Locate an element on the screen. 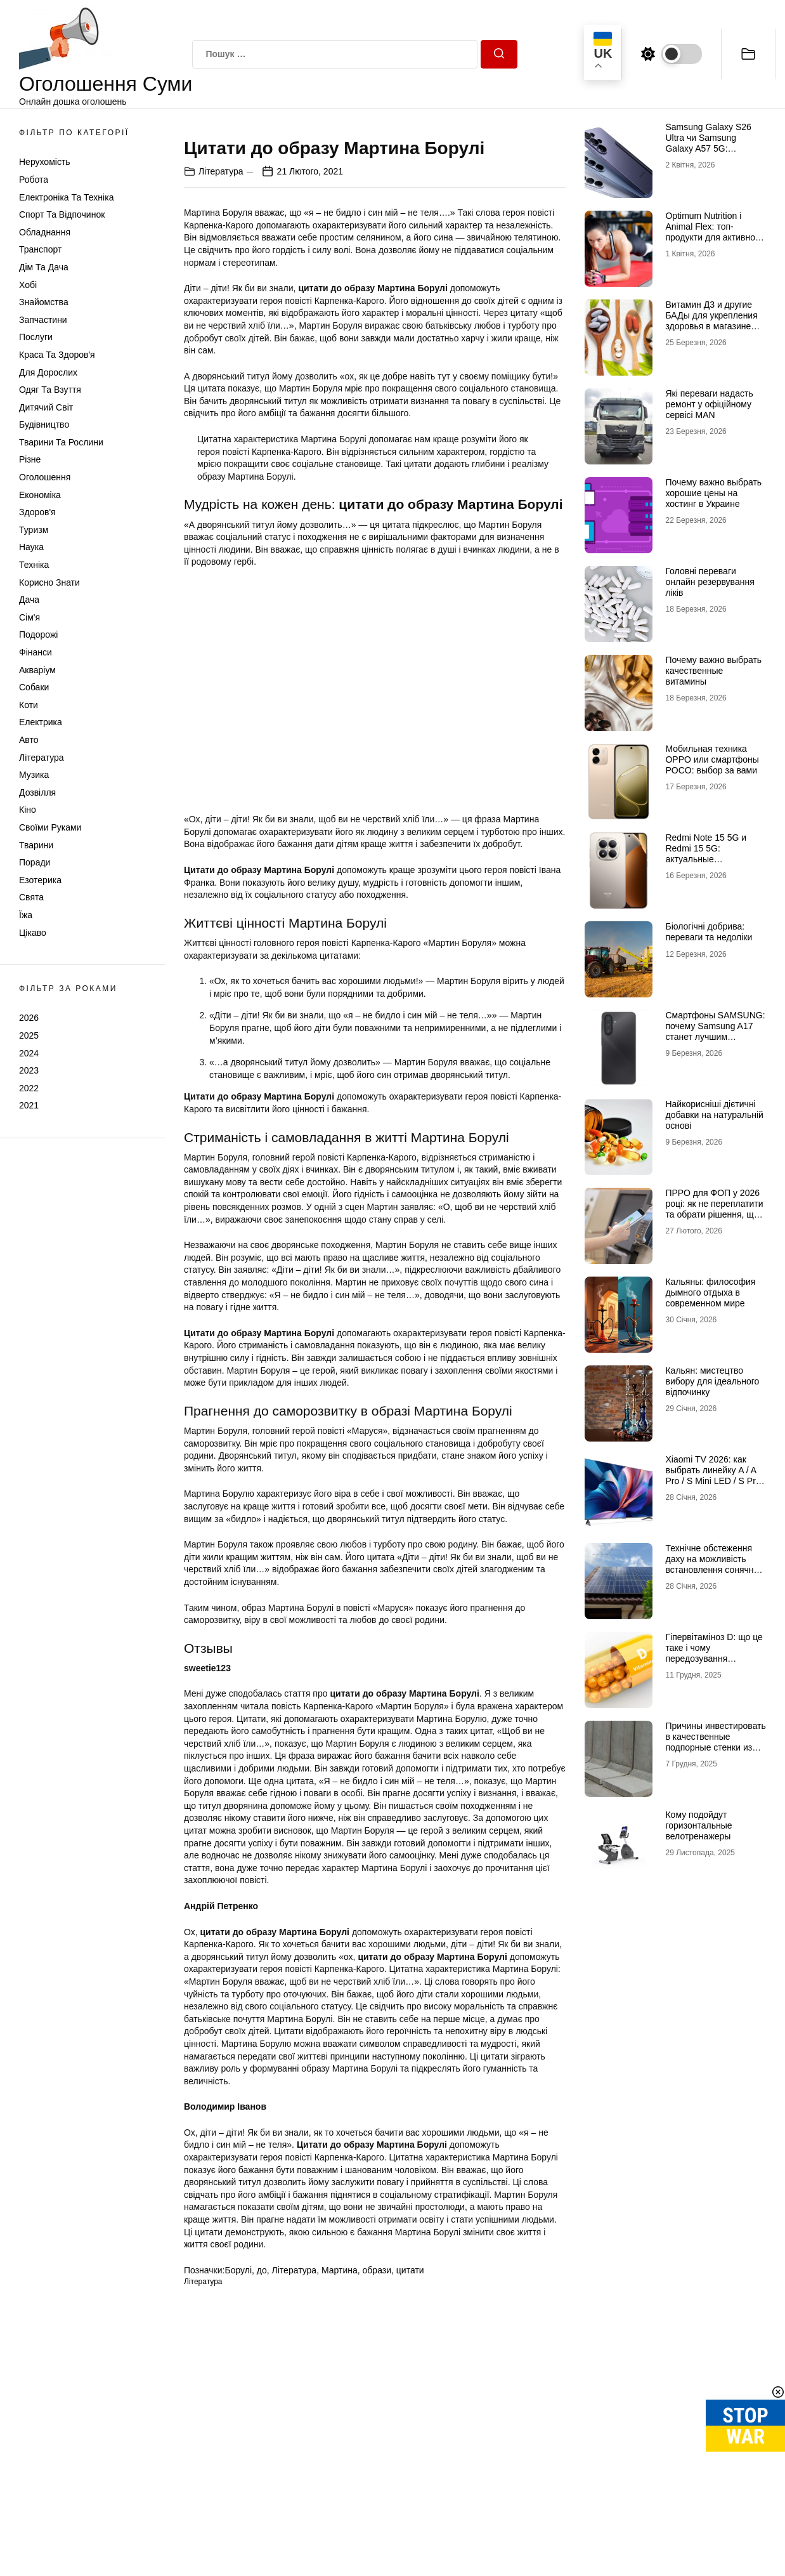 This screenshot has height=2576, width=785. Мартина is located at coordinates (339, 2485).